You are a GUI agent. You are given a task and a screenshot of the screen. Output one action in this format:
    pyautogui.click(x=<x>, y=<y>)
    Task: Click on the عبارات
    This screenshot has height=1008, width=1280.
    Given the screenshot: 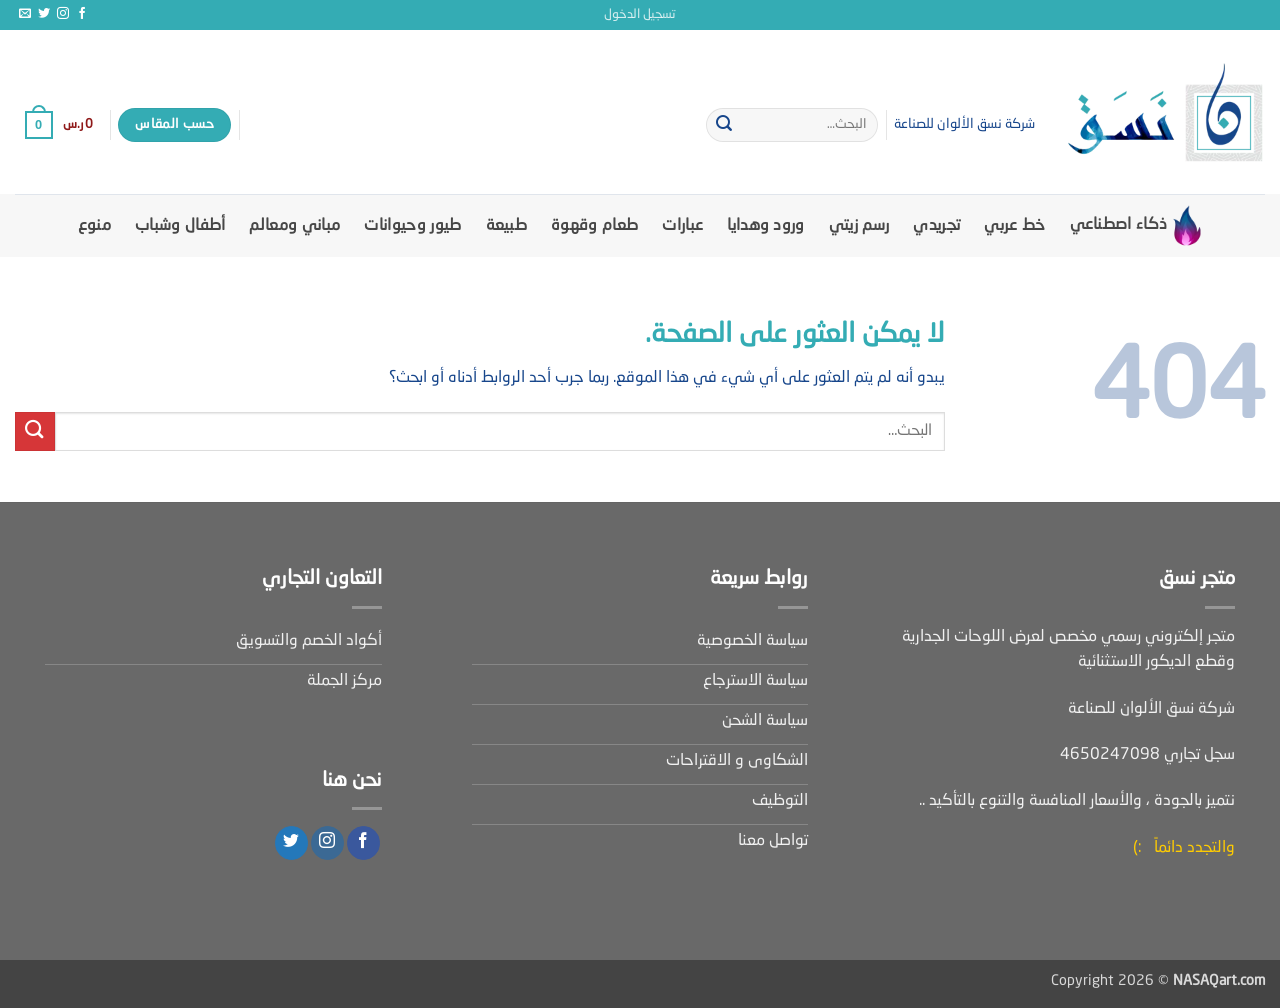 What is the action you would take?
    pyautogui.click(x=682, y=226)
    